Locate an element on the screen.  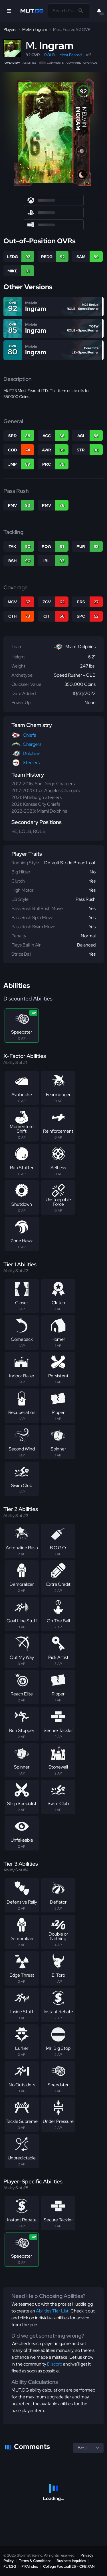
Abilities Tier List is located at coordinates (52, 2311).